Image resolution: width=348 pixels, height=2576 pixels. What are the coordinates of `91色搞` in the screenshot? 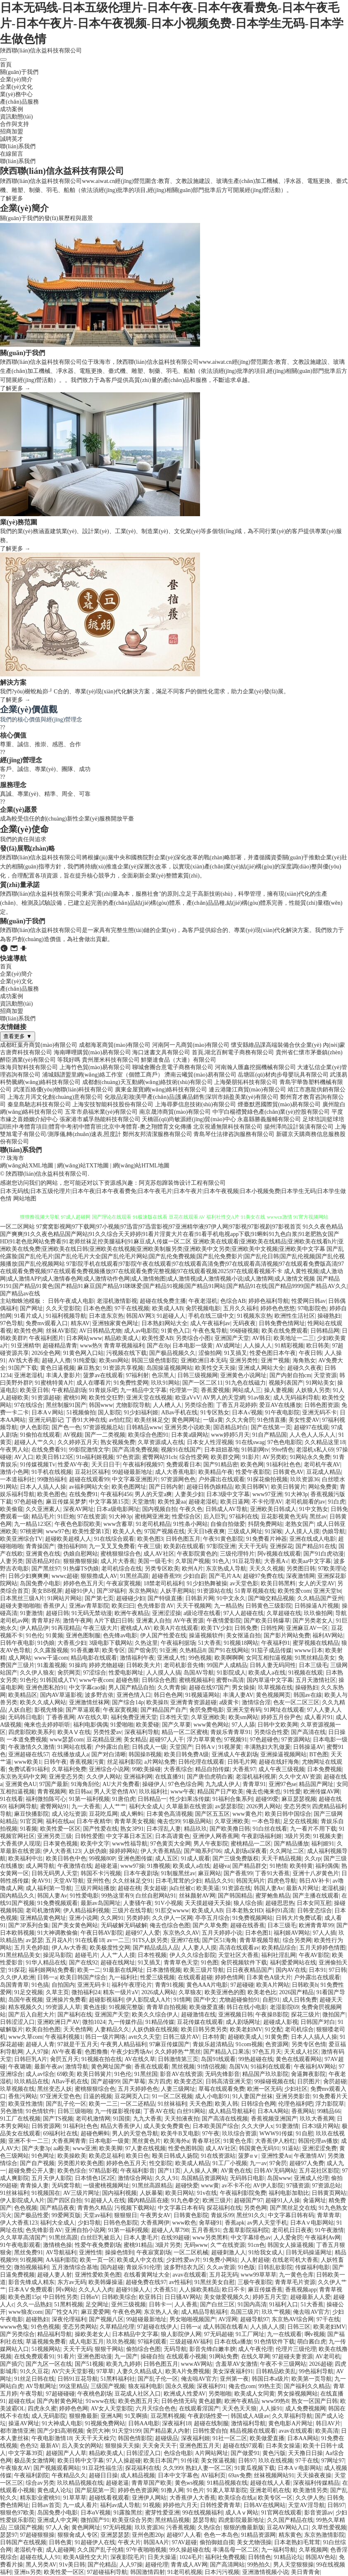 It's located at (40, 1985).